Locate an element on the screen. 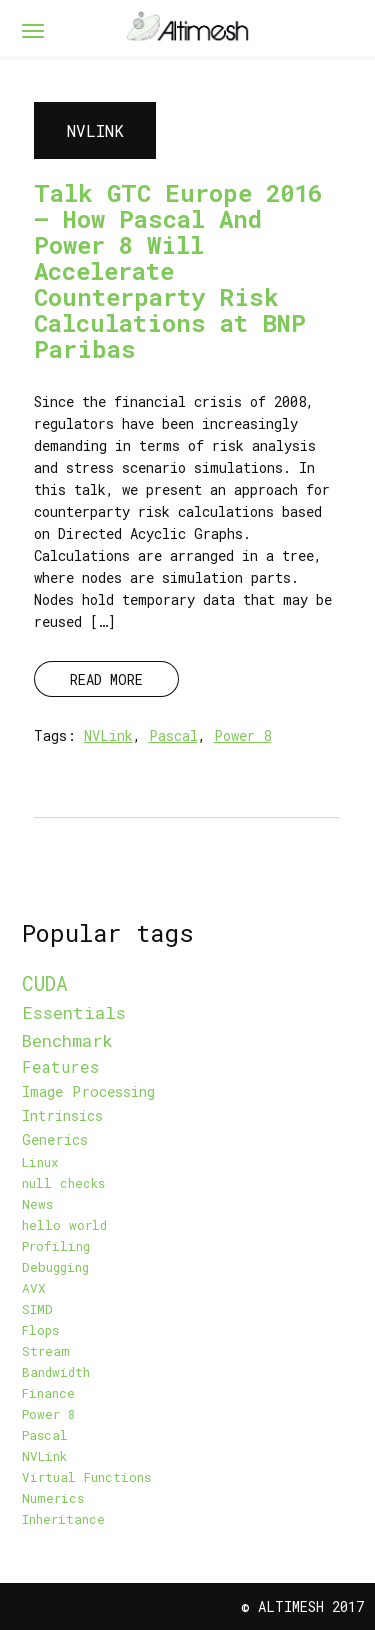  CUDA [CUDA (9 items)] is located at coordinates (45, 983).